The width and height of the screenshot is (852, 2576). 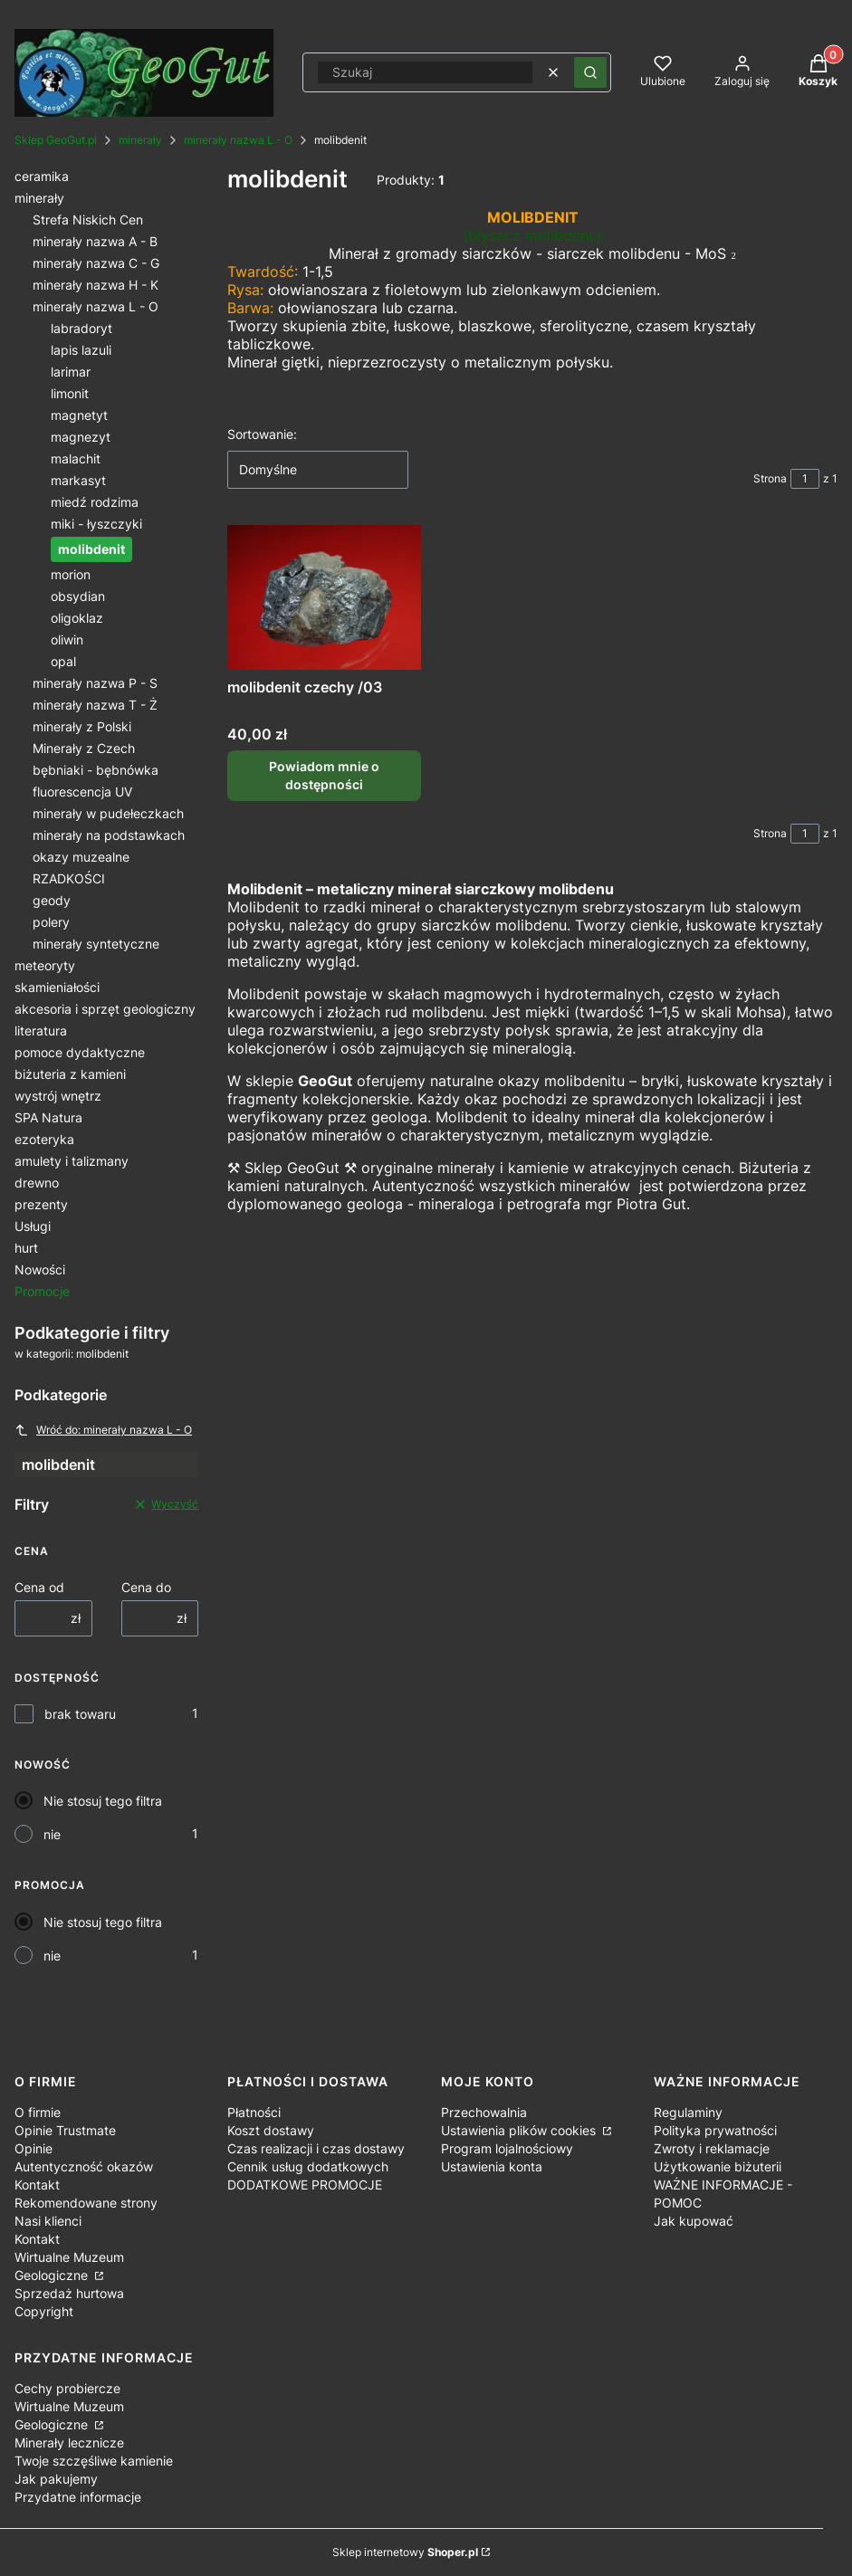 What do you see at coordinates (108, 813) in the screenshot?
I see `minerały w pudełeczkach` at bounding box center [108, 813].